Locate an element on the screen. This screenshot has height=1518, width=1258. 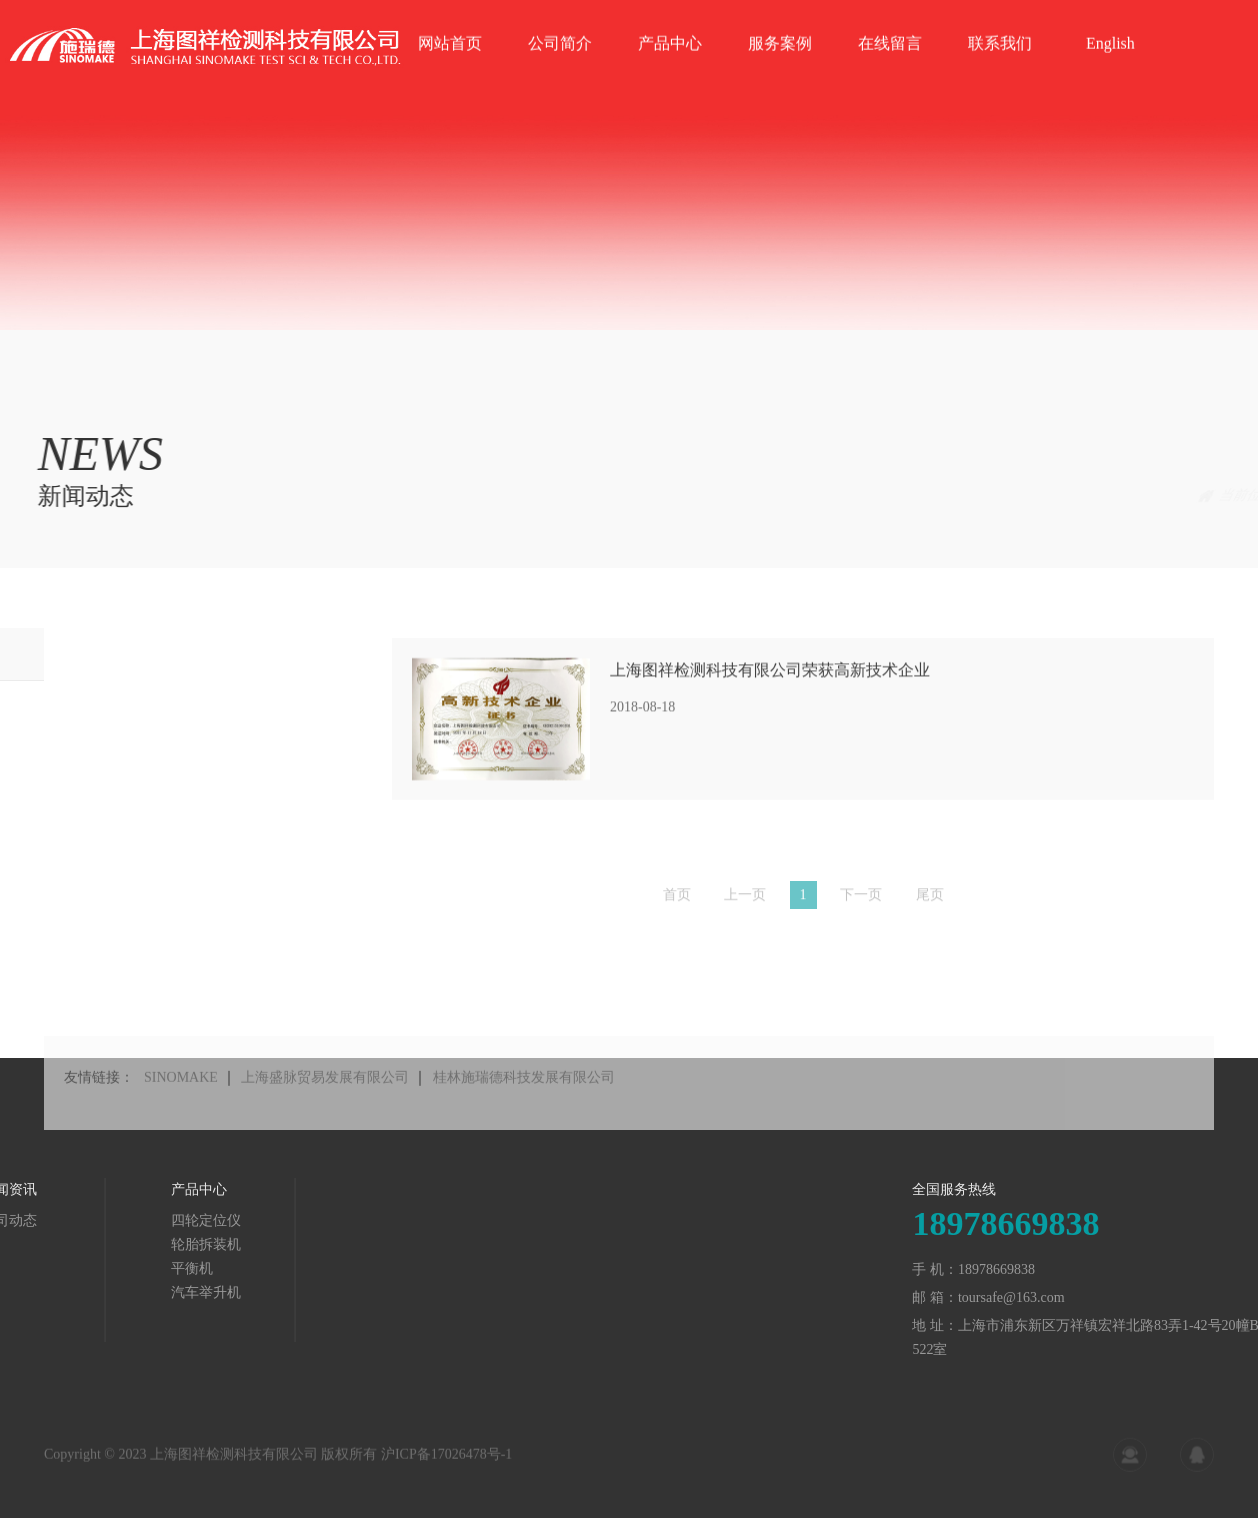
桂林施瑞德科技发展有限公司 is located at coordinates (524, 1099).